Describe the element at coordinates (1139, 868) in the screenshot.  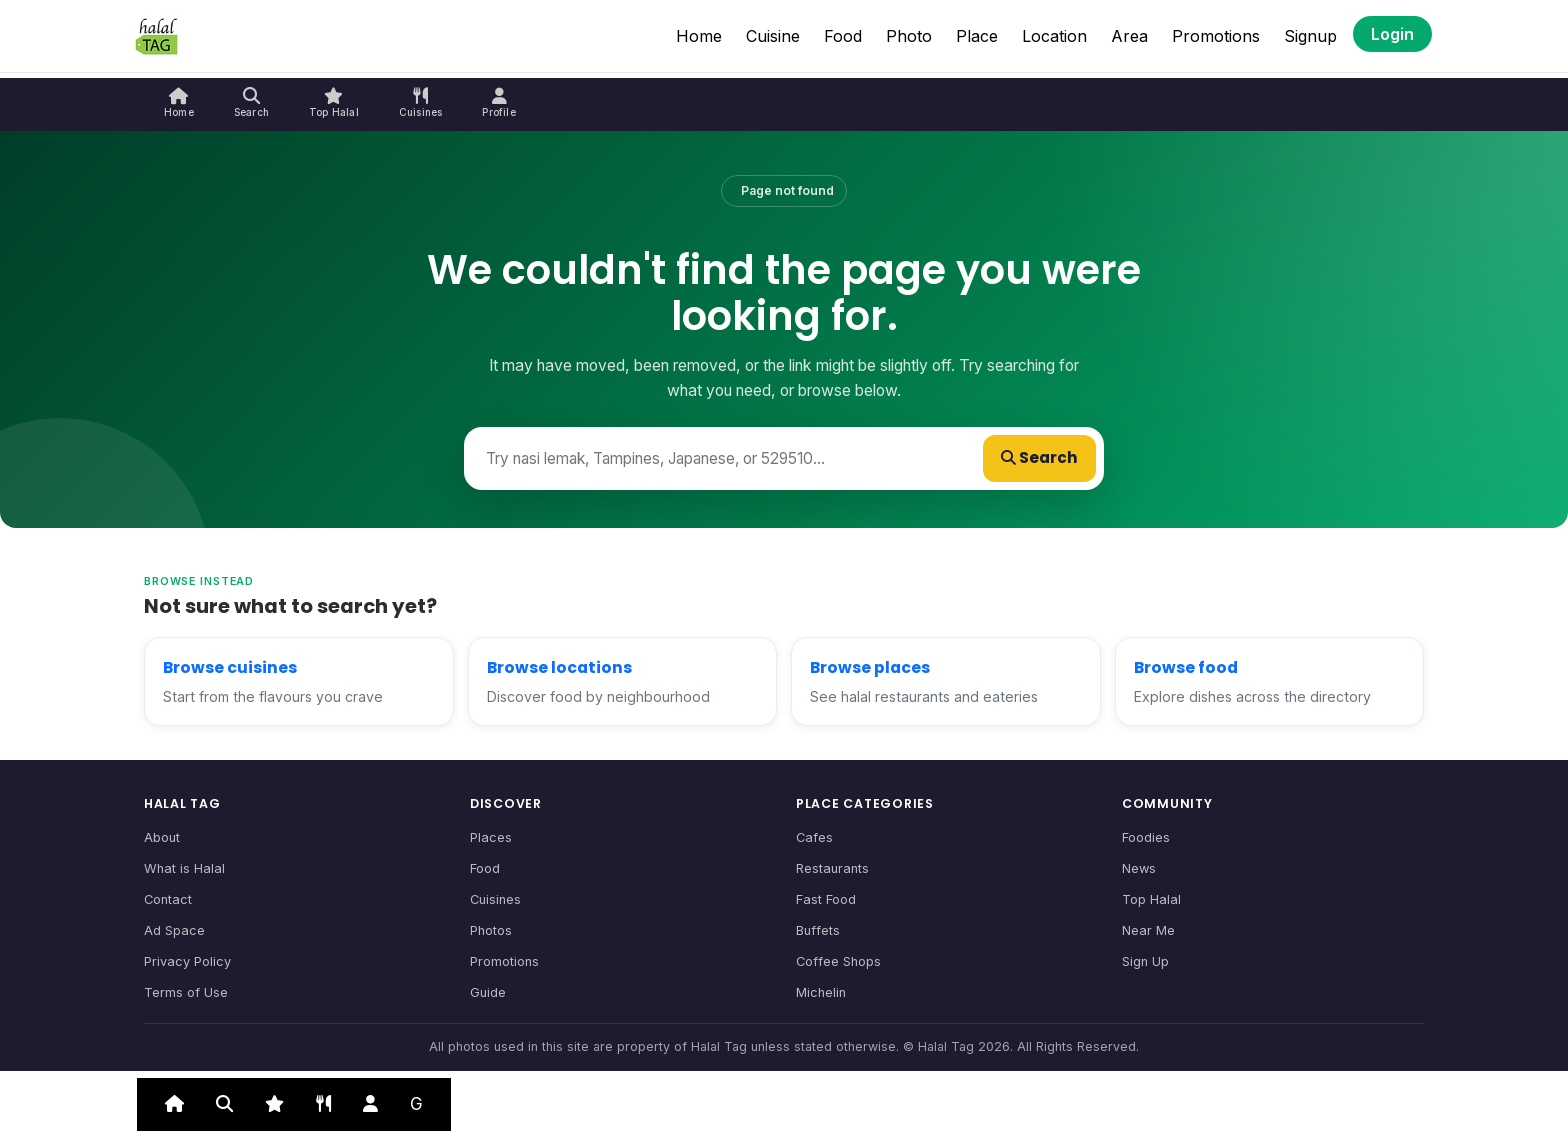
I see `News` at that location.